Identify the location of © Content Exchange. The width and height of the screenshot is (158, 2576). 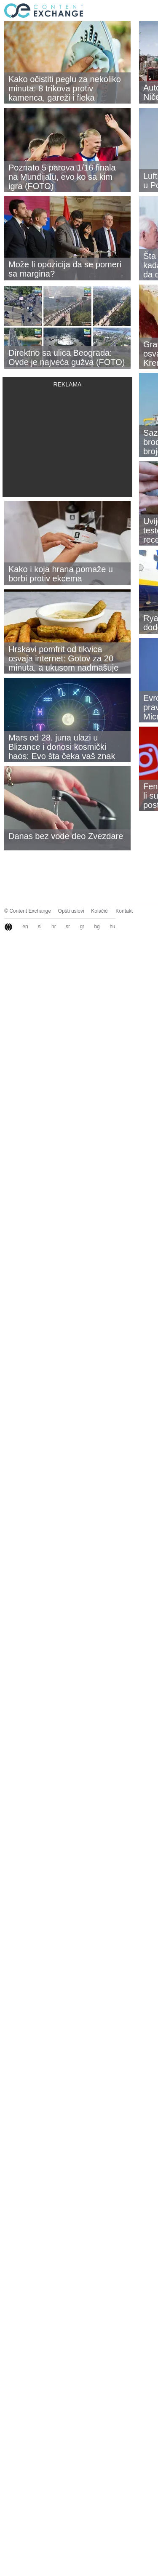
(27, 911).